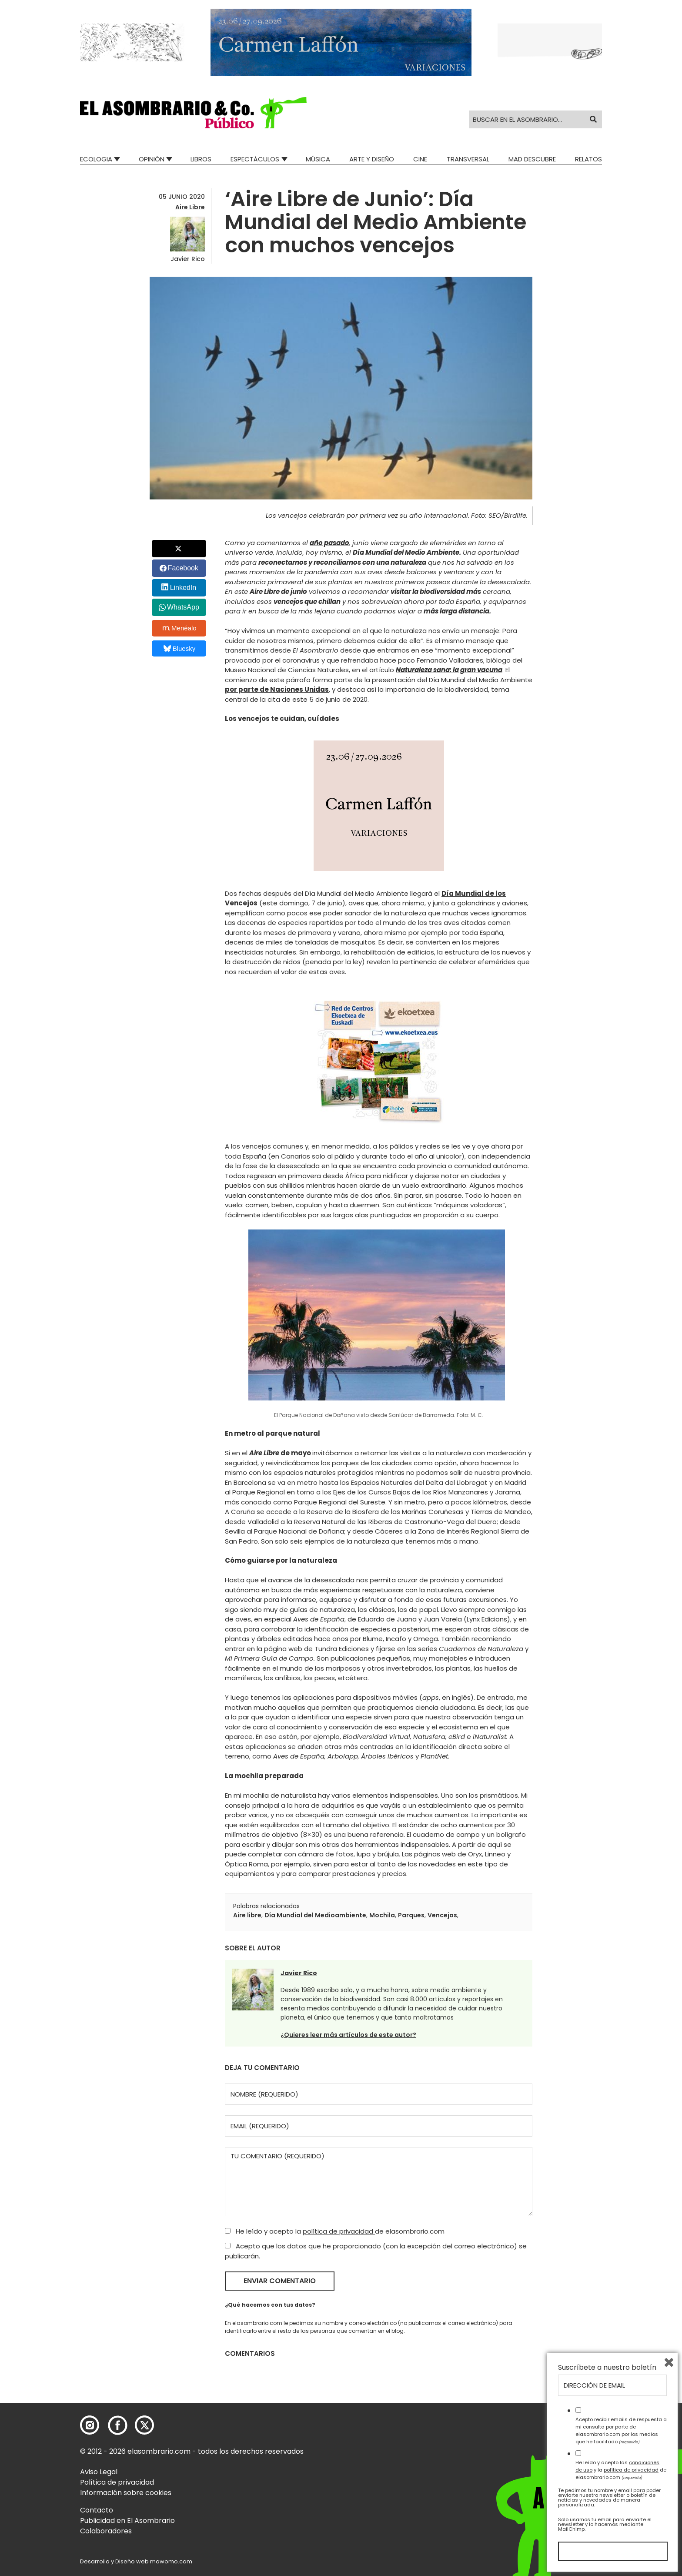  Describe the element at coordinates (171, 2561) in the screenshot. I see `mowomo.com` at that location.